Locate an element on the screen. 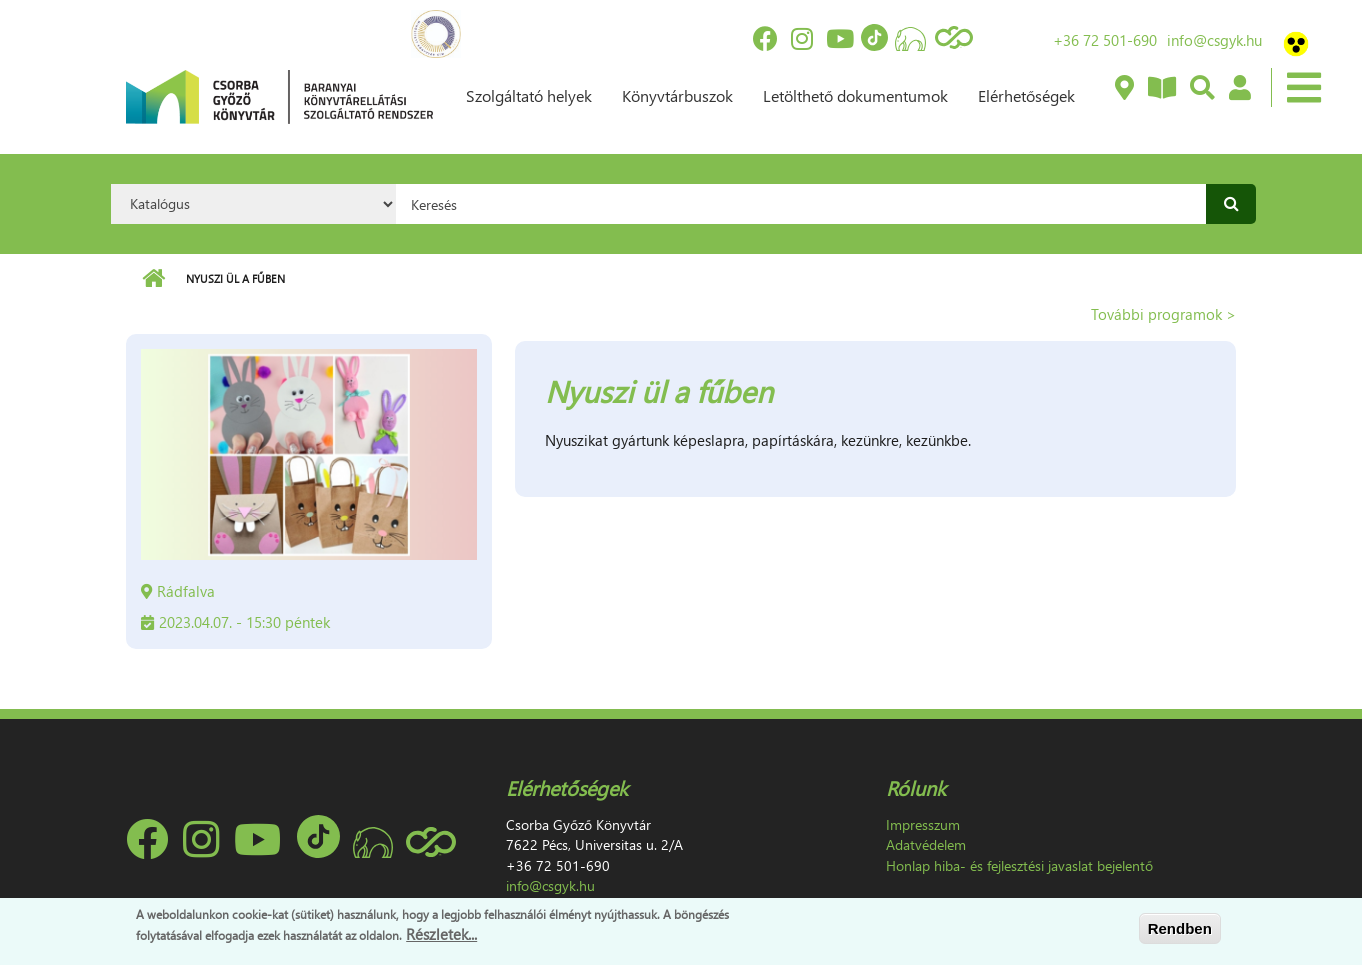 The height and width of the screenshot is (965, 1362). Könyvtárbuszok is located at coordinates (677, 95).